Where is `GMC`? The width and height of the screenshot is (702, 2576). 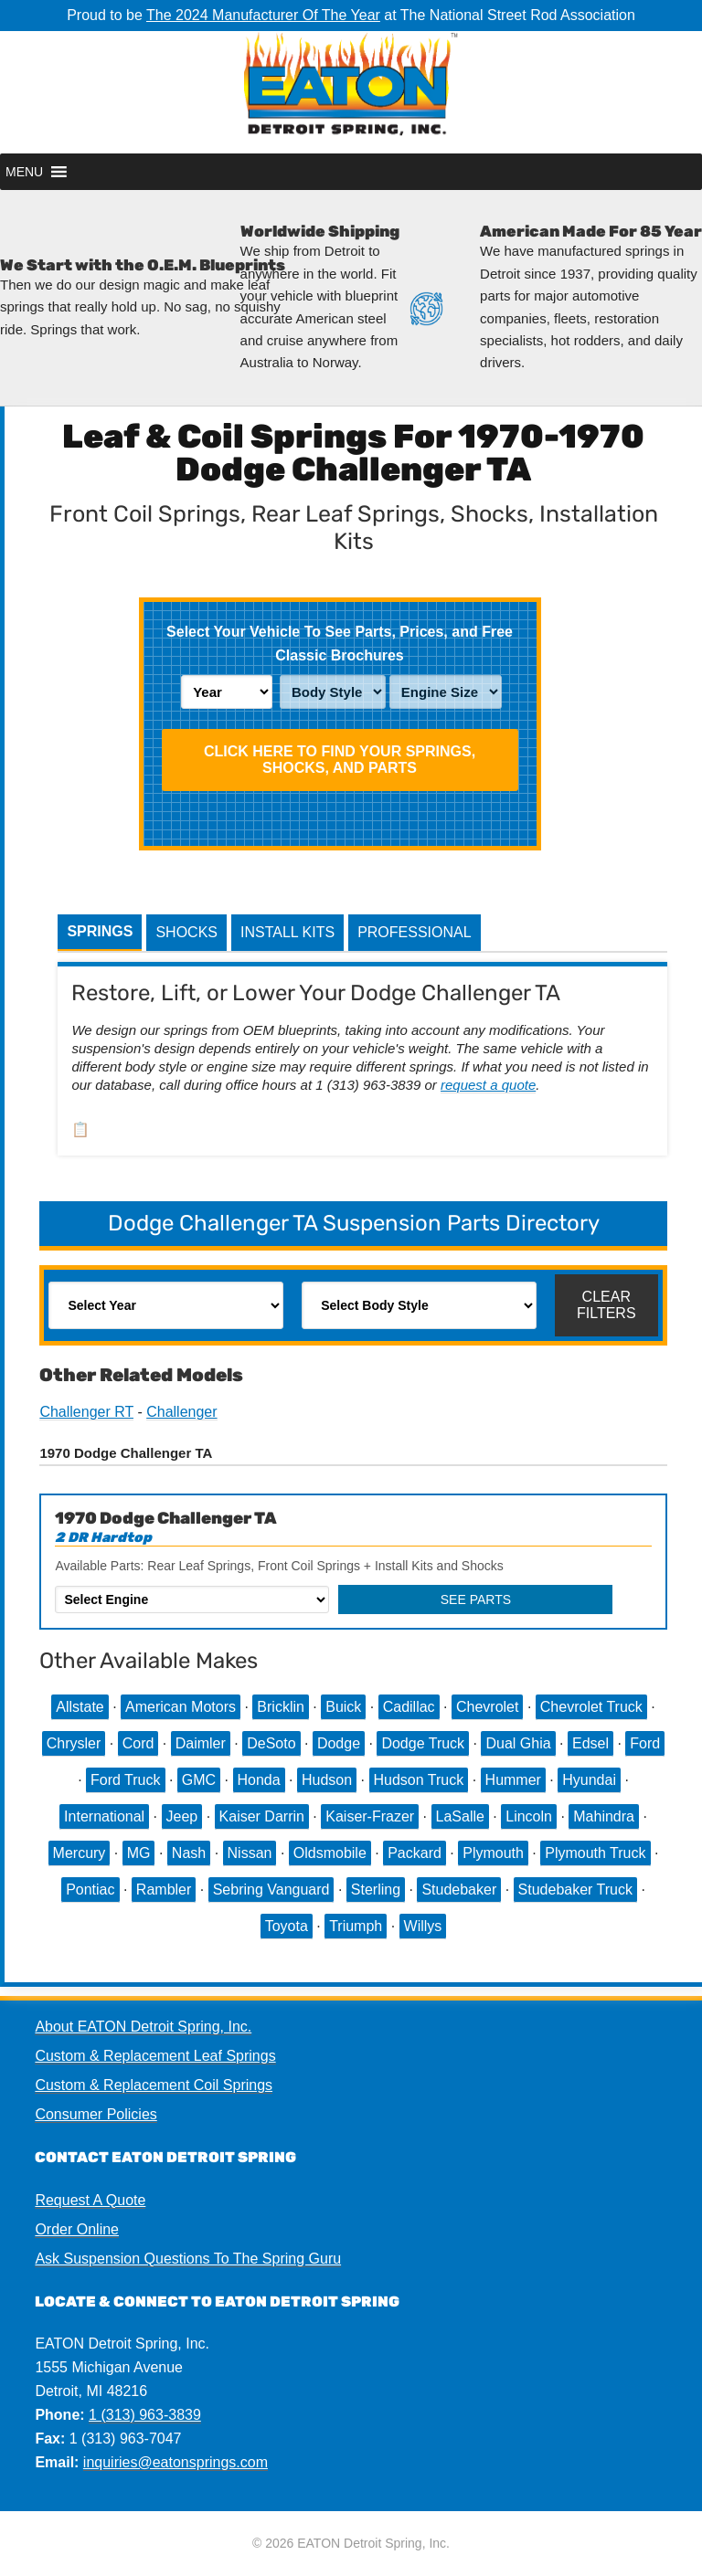 GMC is located at coordinates (199, 1780).